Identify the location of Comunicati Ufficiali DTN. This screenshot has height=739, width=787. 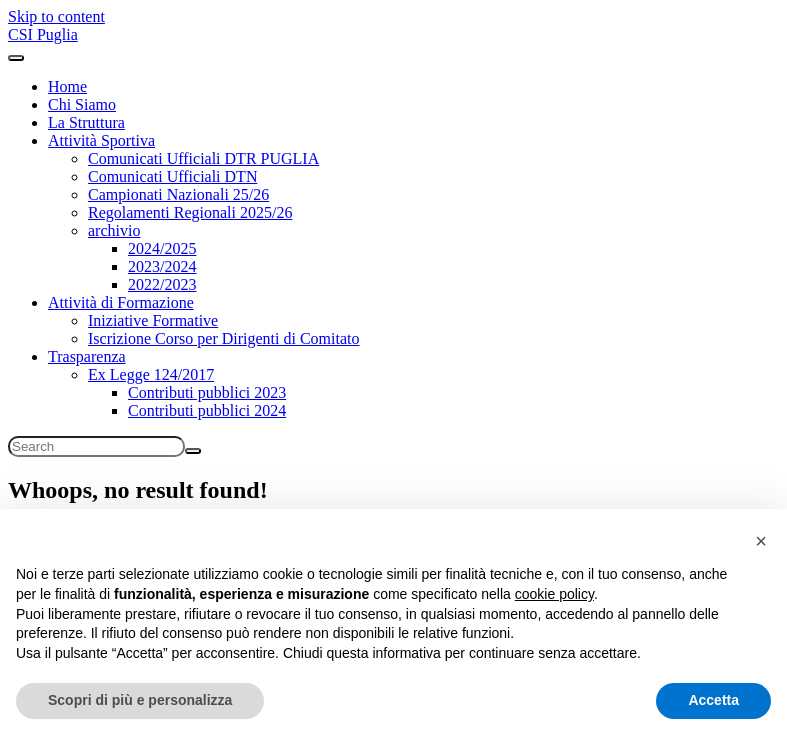
(172, 176).